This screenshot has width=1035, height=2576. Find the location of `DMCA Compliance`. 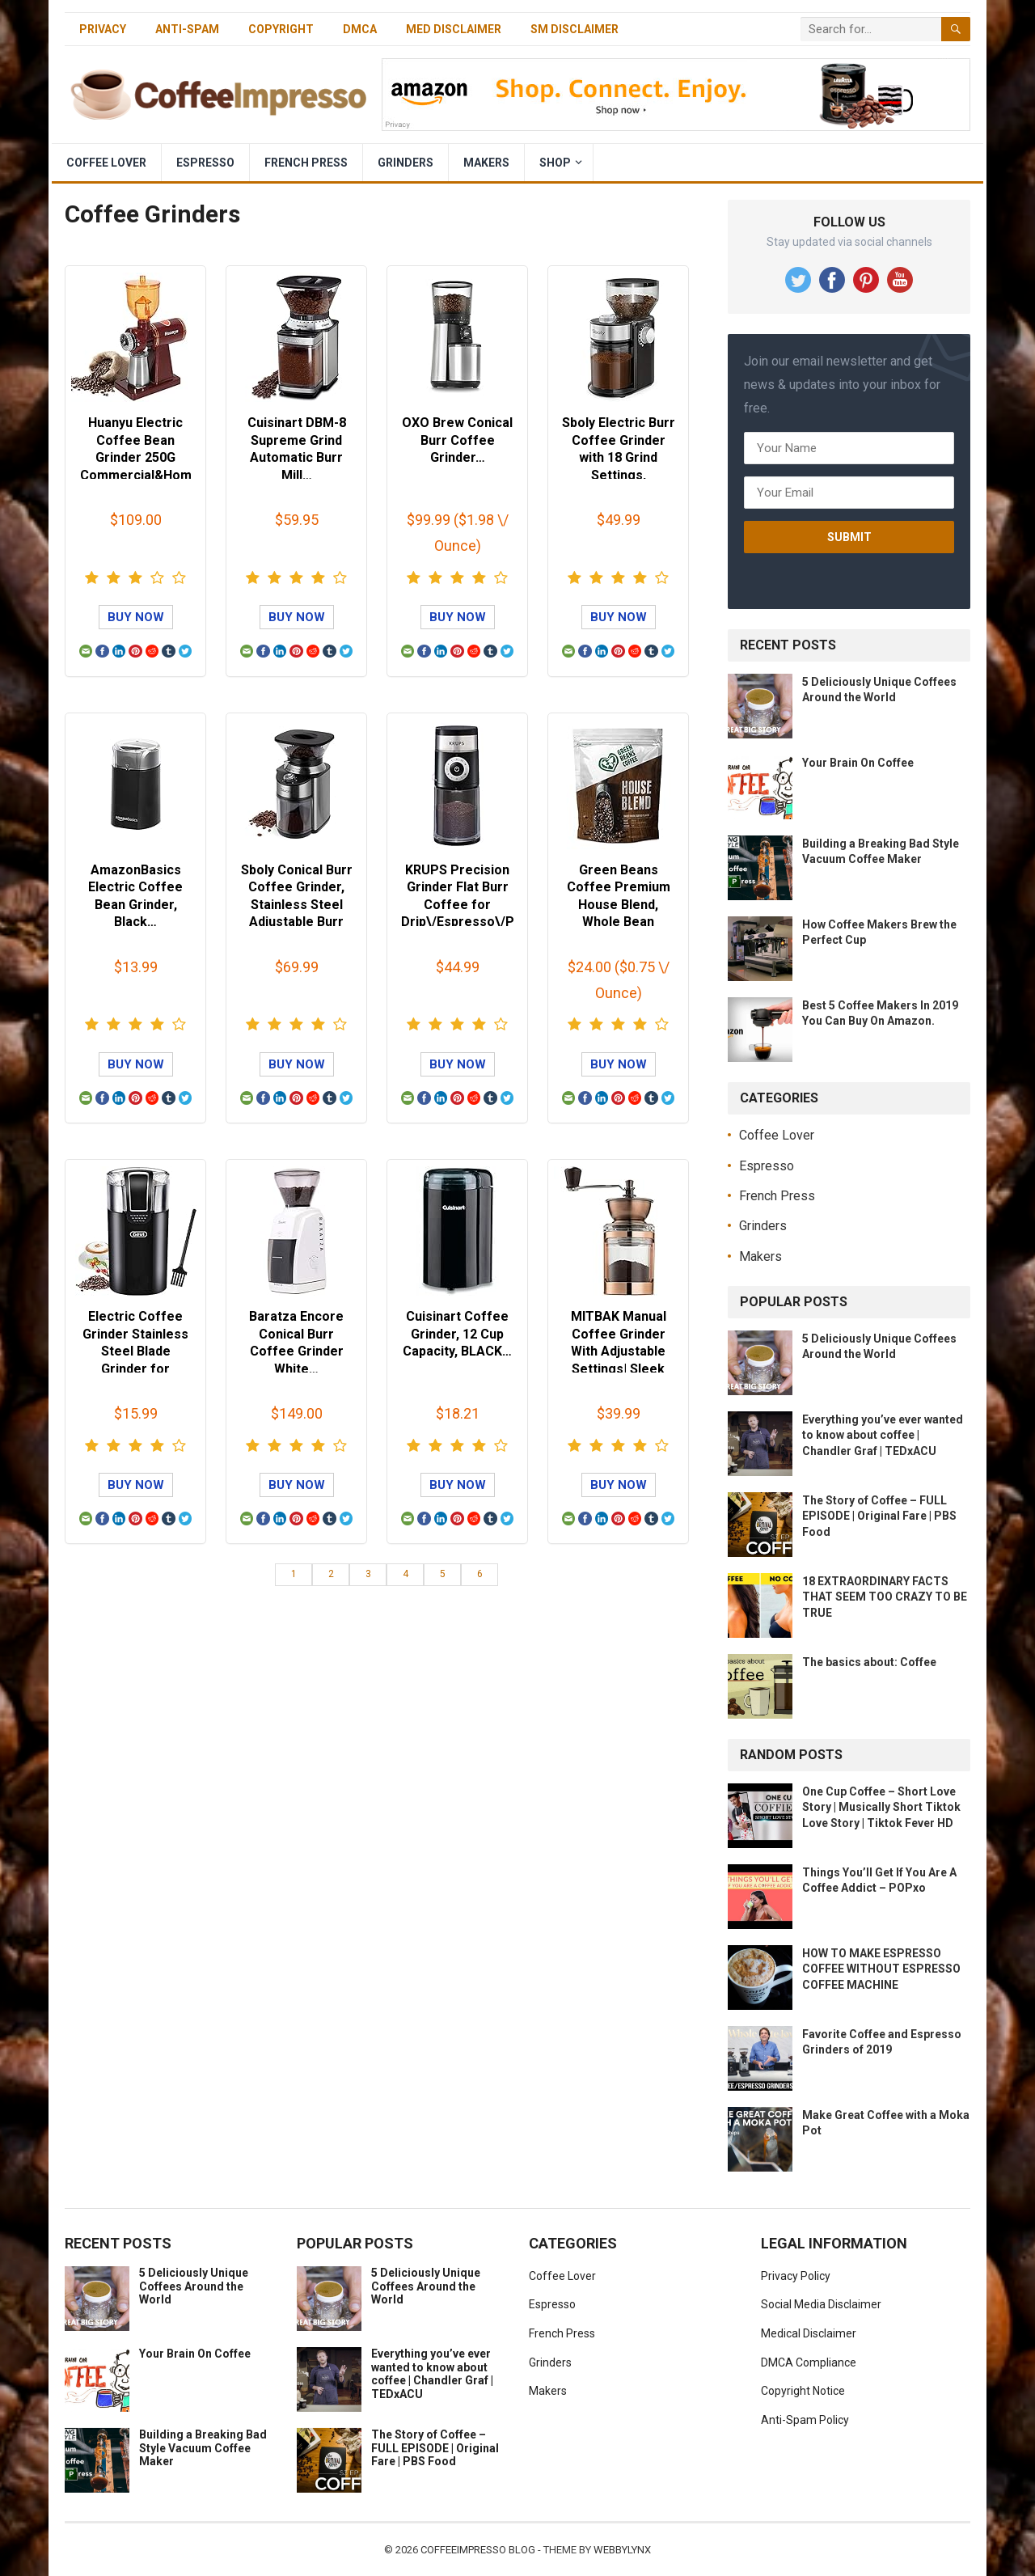

DMCA Compliance is located at coordinates (808, 2362).